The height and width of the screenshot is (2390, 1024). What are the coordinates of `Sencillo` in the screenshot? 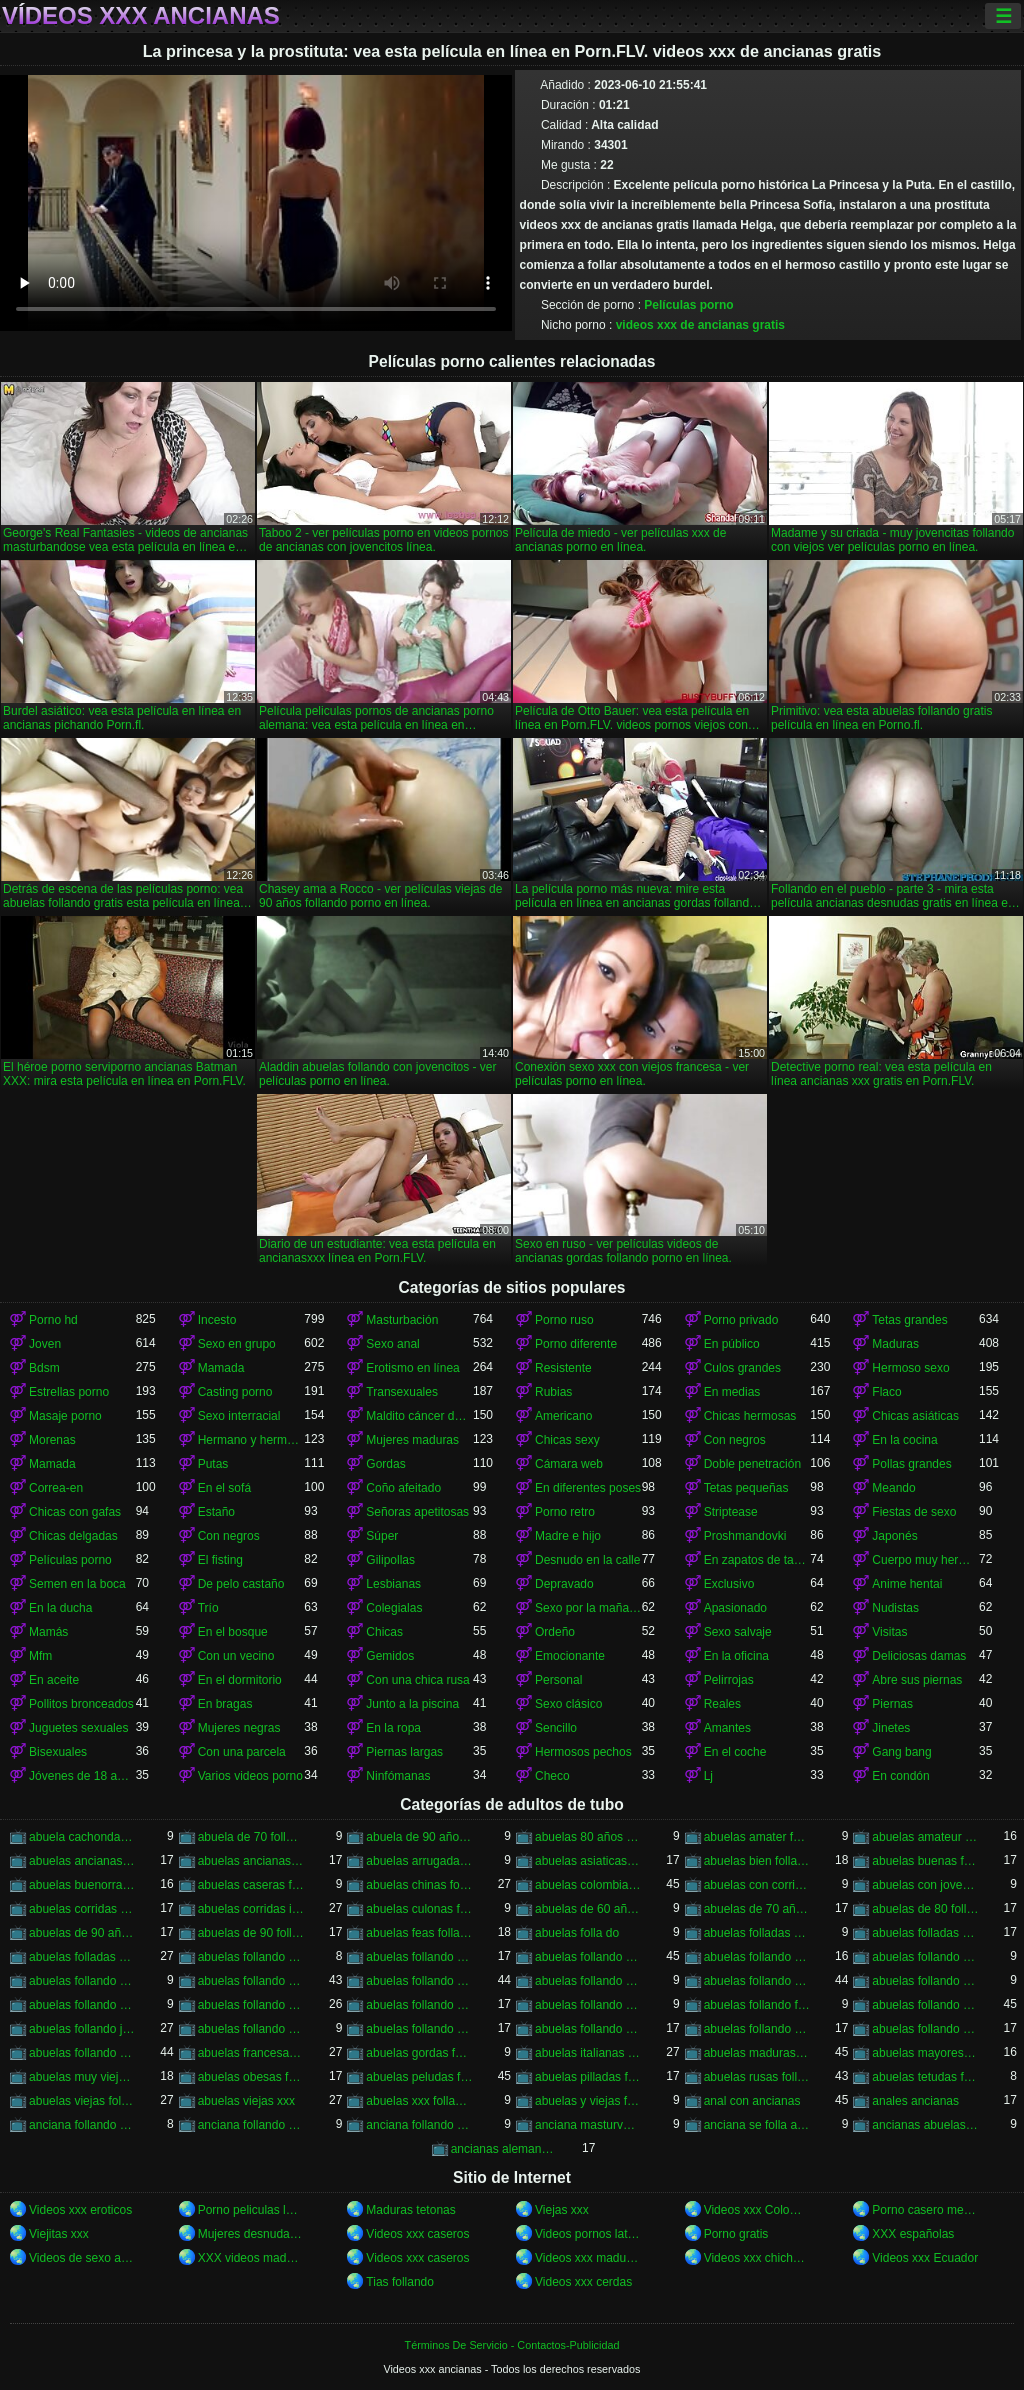 It's located at (556, 1728).